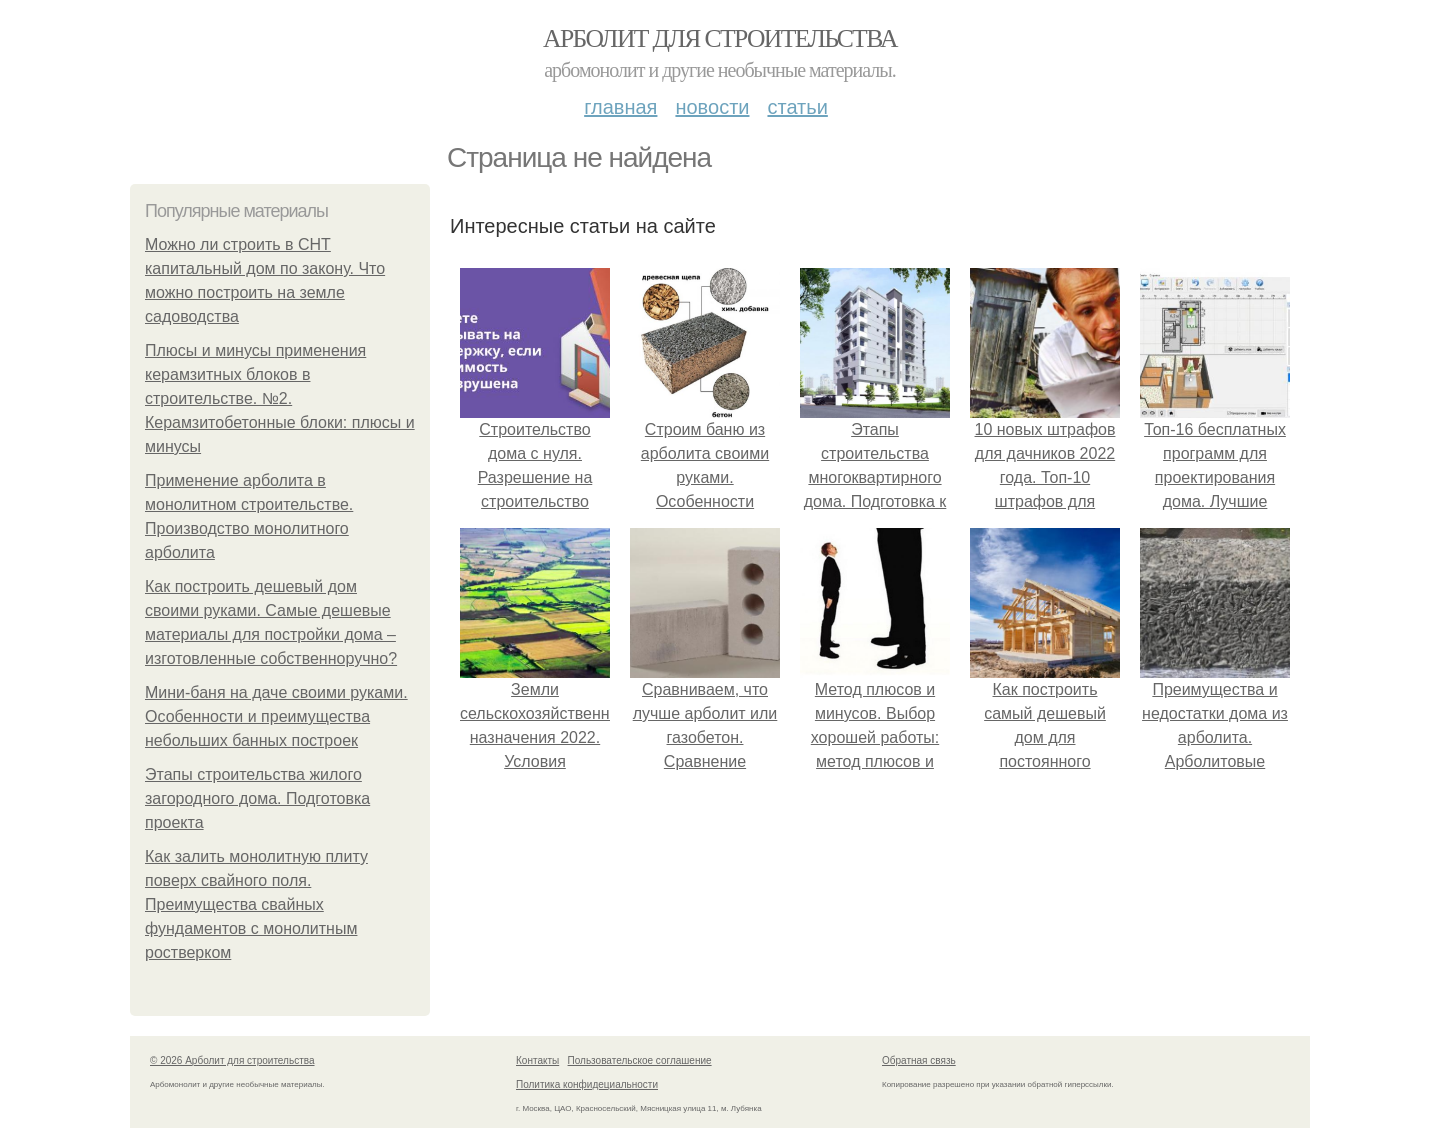 This screenshot has width=1440, height=1128. Describe the element at coordinates (919, 1060) in the screenshot. I see `Обратная связь` at that location.